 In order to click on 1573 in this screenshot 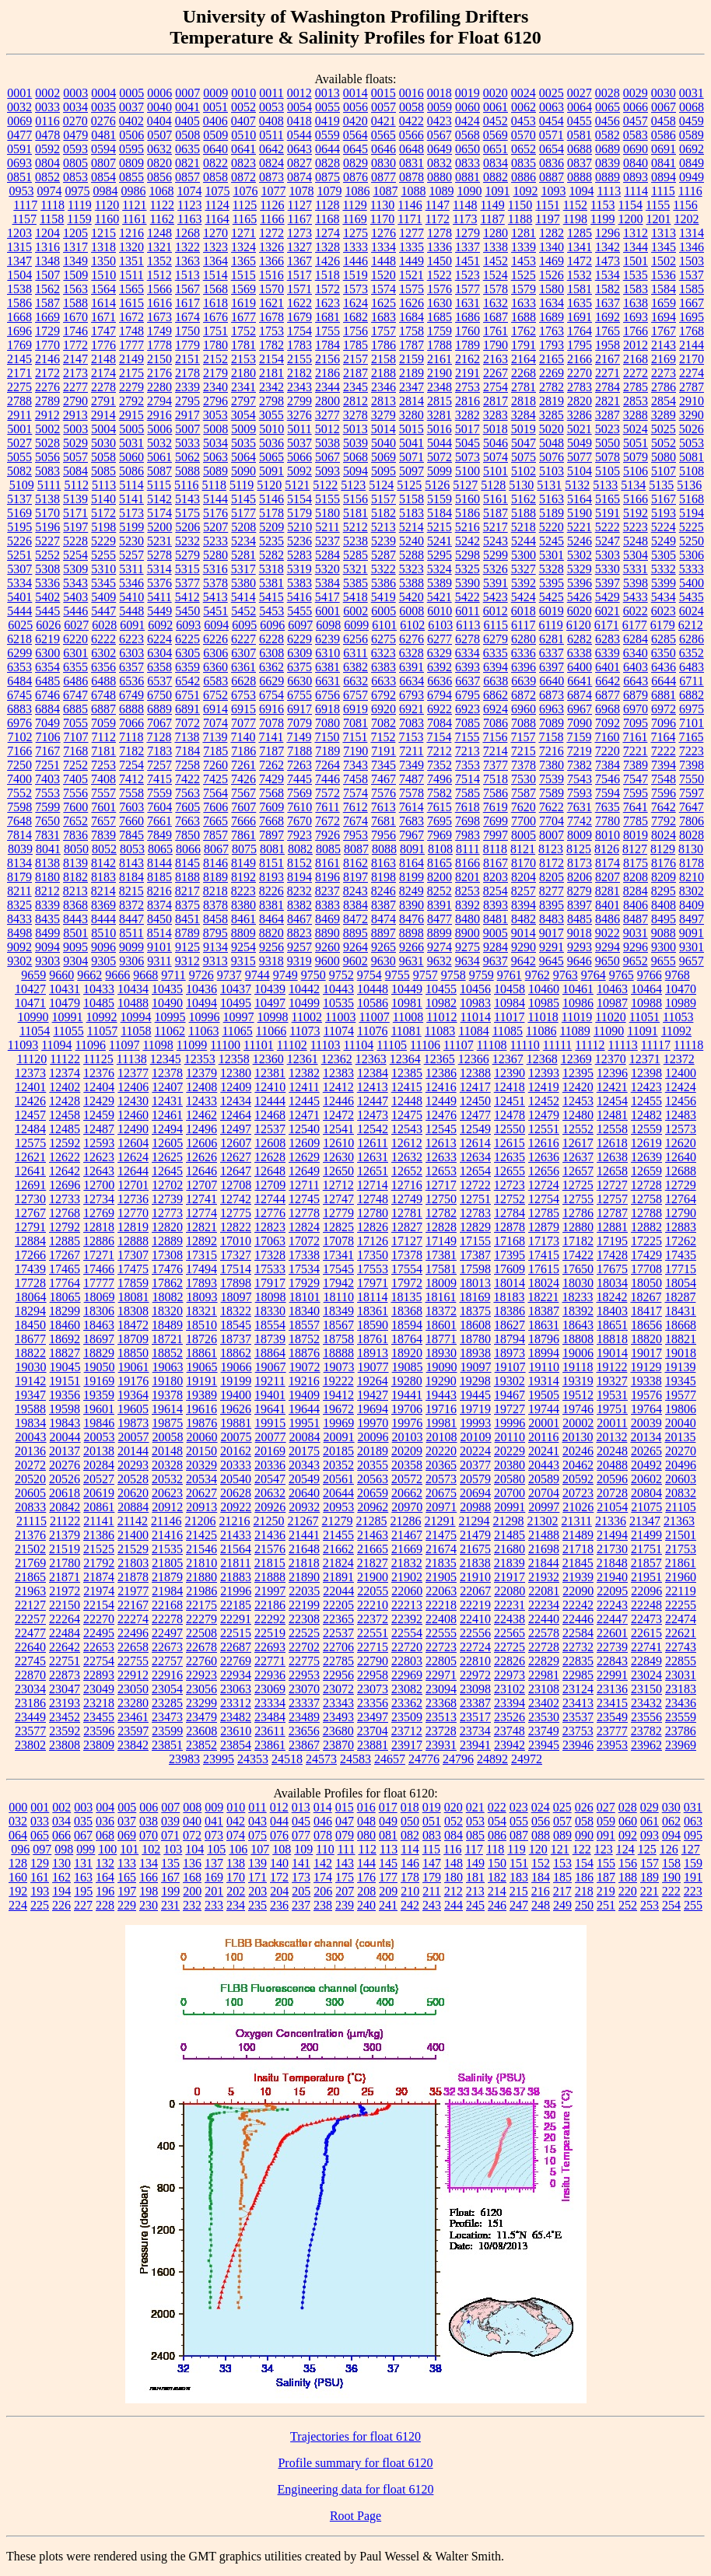, I will do `click(355, 289)`.